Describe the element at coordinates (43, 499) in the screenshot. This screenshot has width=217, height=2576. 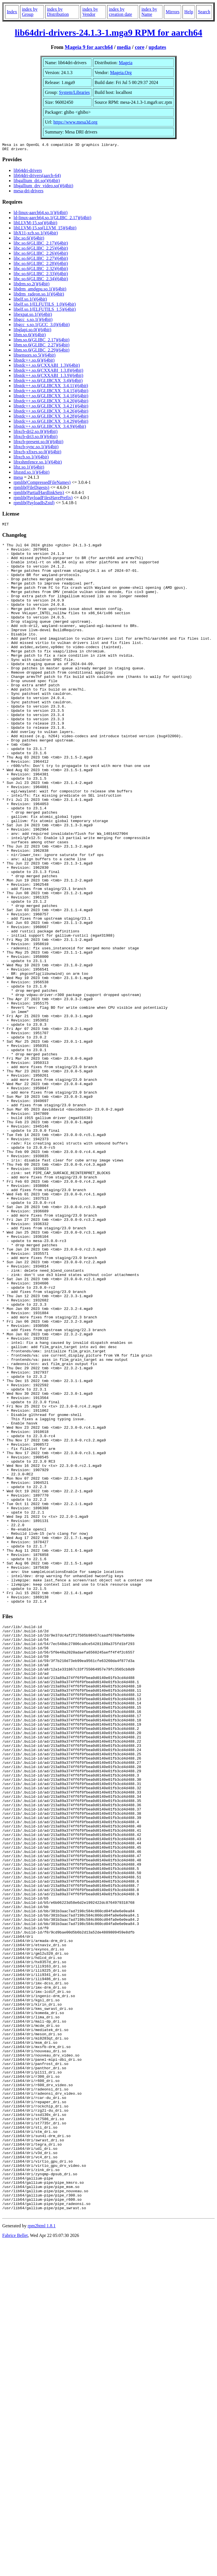
I see `rpmlib(PayloadFilesHavePrefix)` at that location.